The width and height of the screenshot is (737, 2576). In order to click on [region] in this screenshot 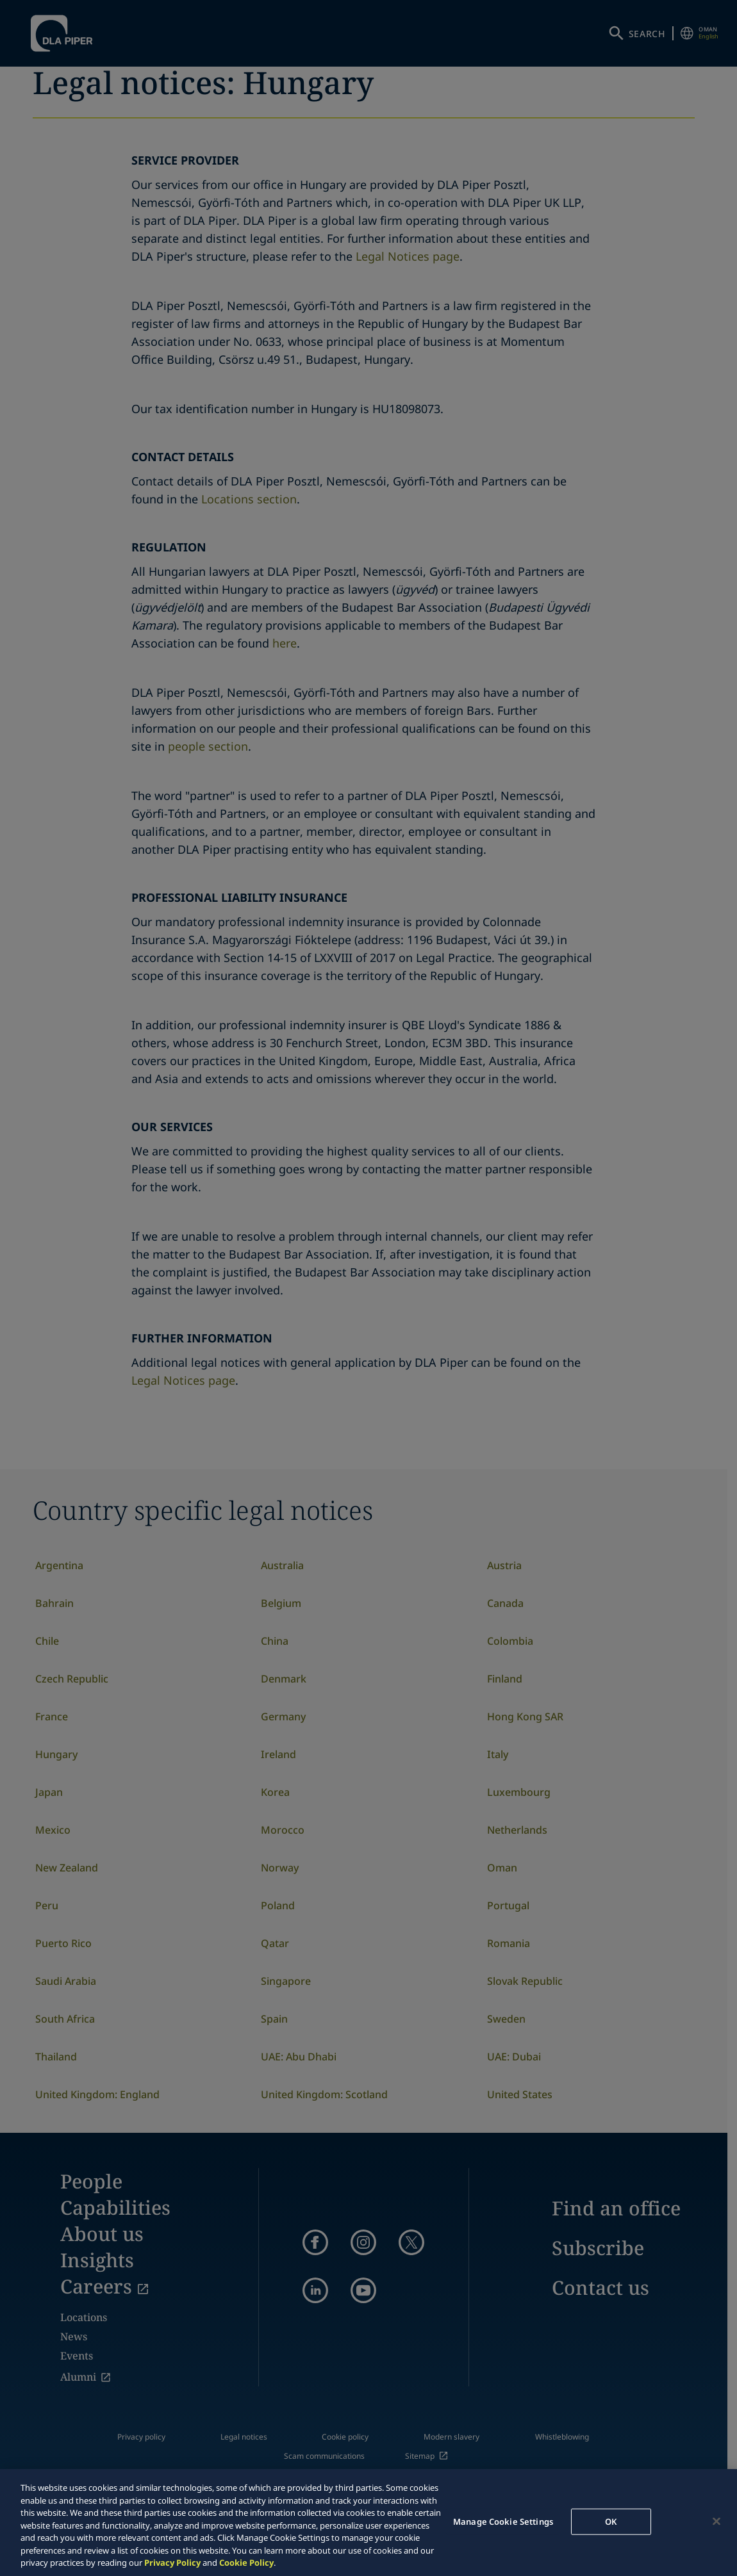, I will do `click(368, 2522)`.